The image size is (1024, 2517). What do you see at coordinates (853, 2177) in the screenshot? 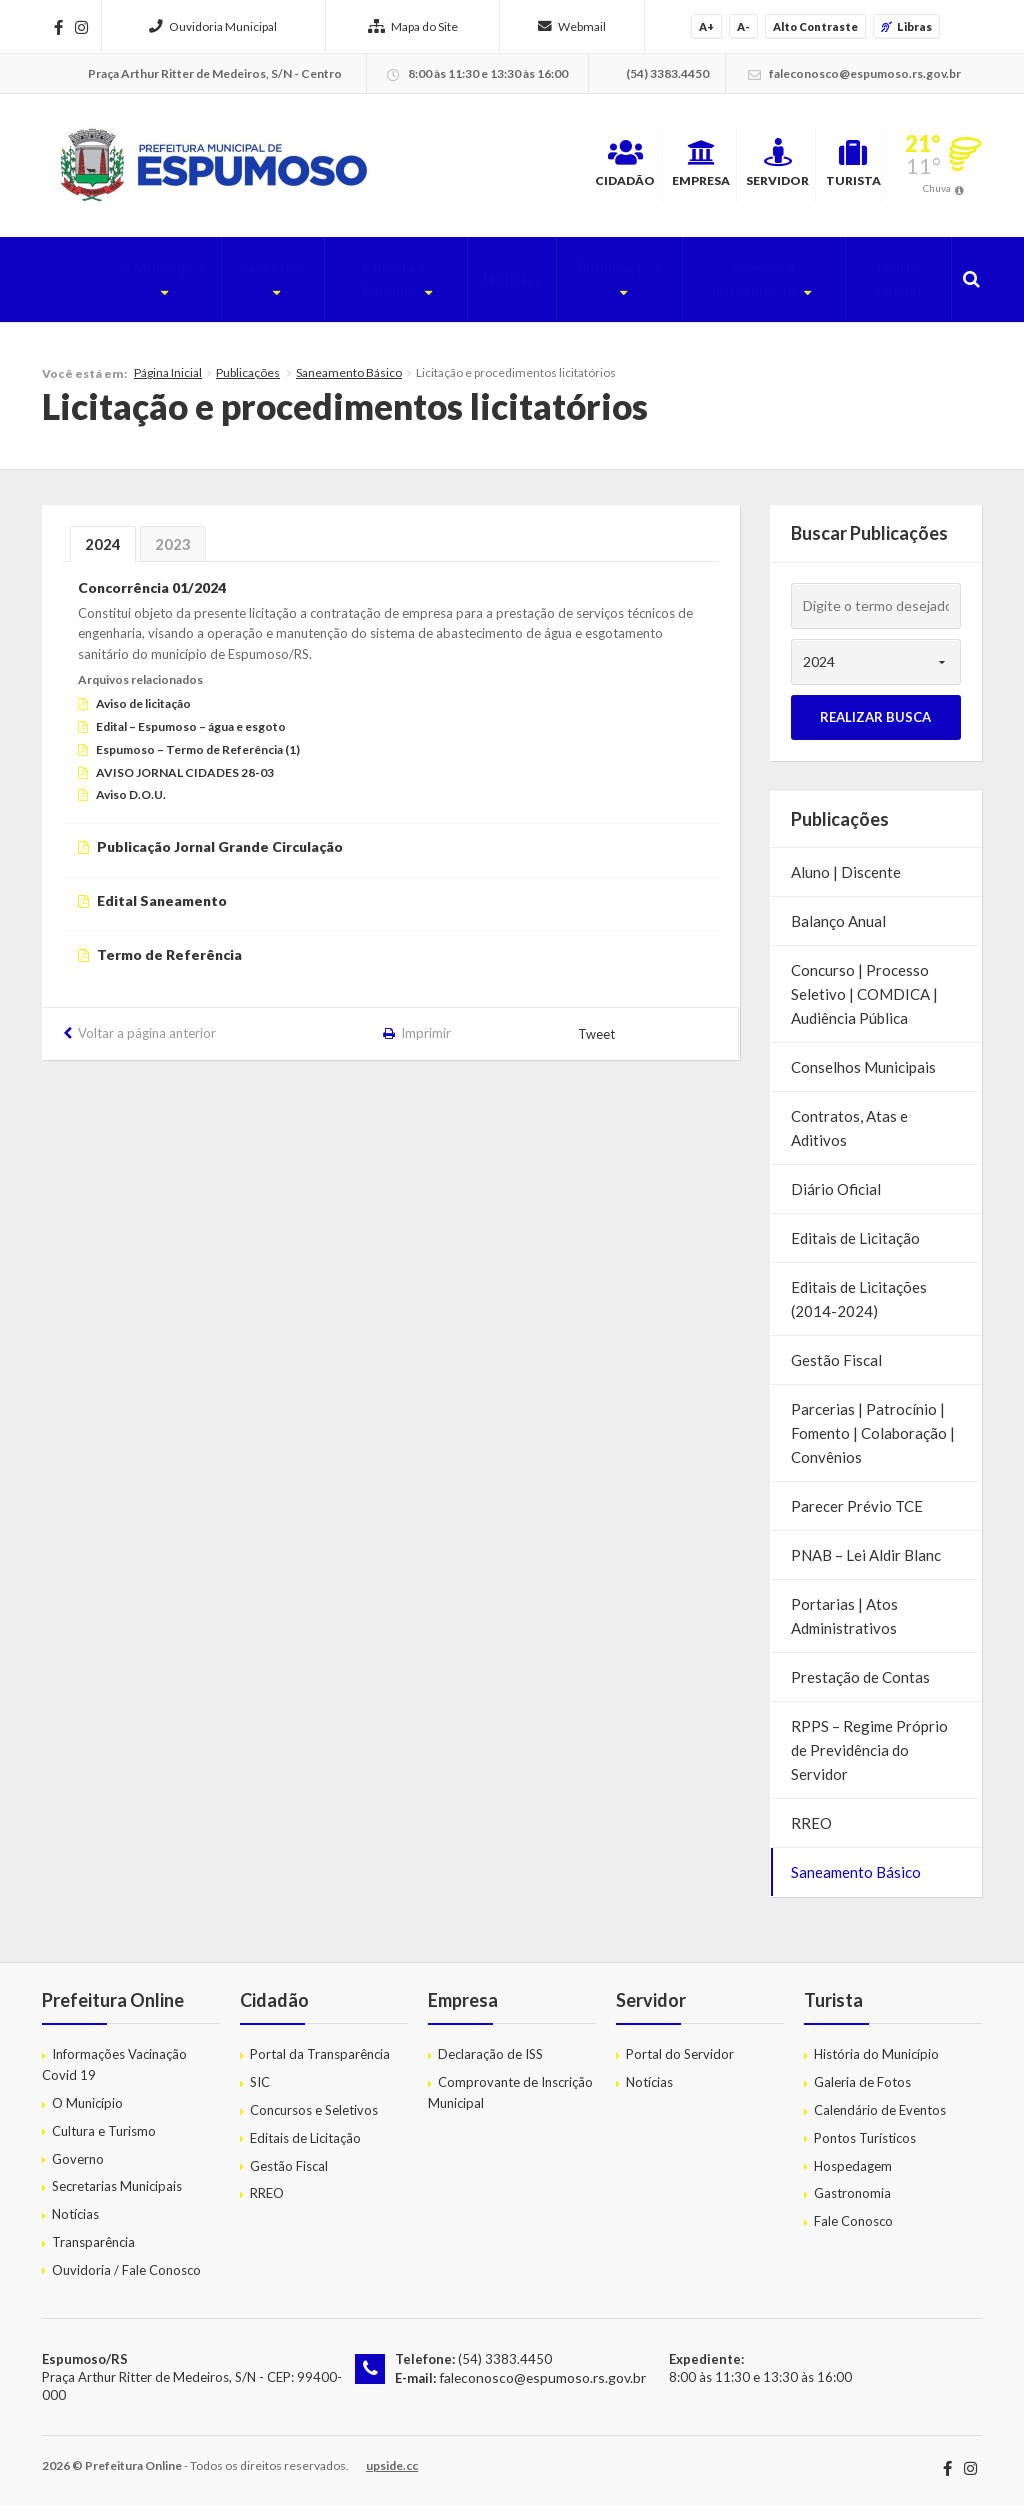
I see `Hospedagem` at bounding box center [853, 2177].